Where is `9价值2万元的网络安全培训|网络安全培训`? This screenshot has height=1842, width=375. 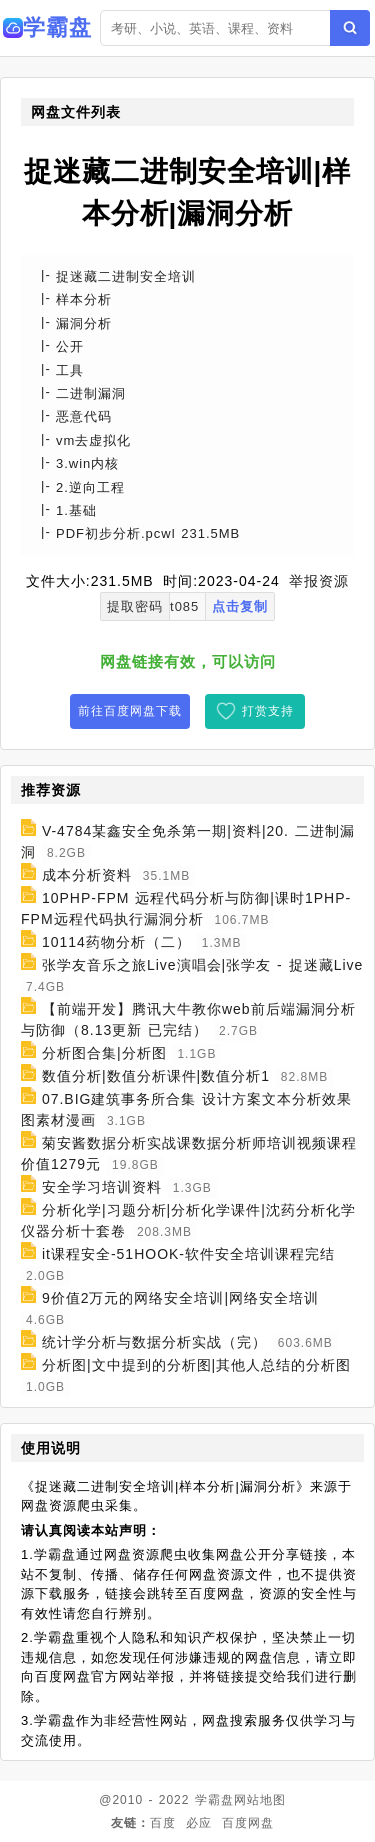 9价值2万元的网络安全培训|网络安全培训 is located at coordinates (180, 1298).